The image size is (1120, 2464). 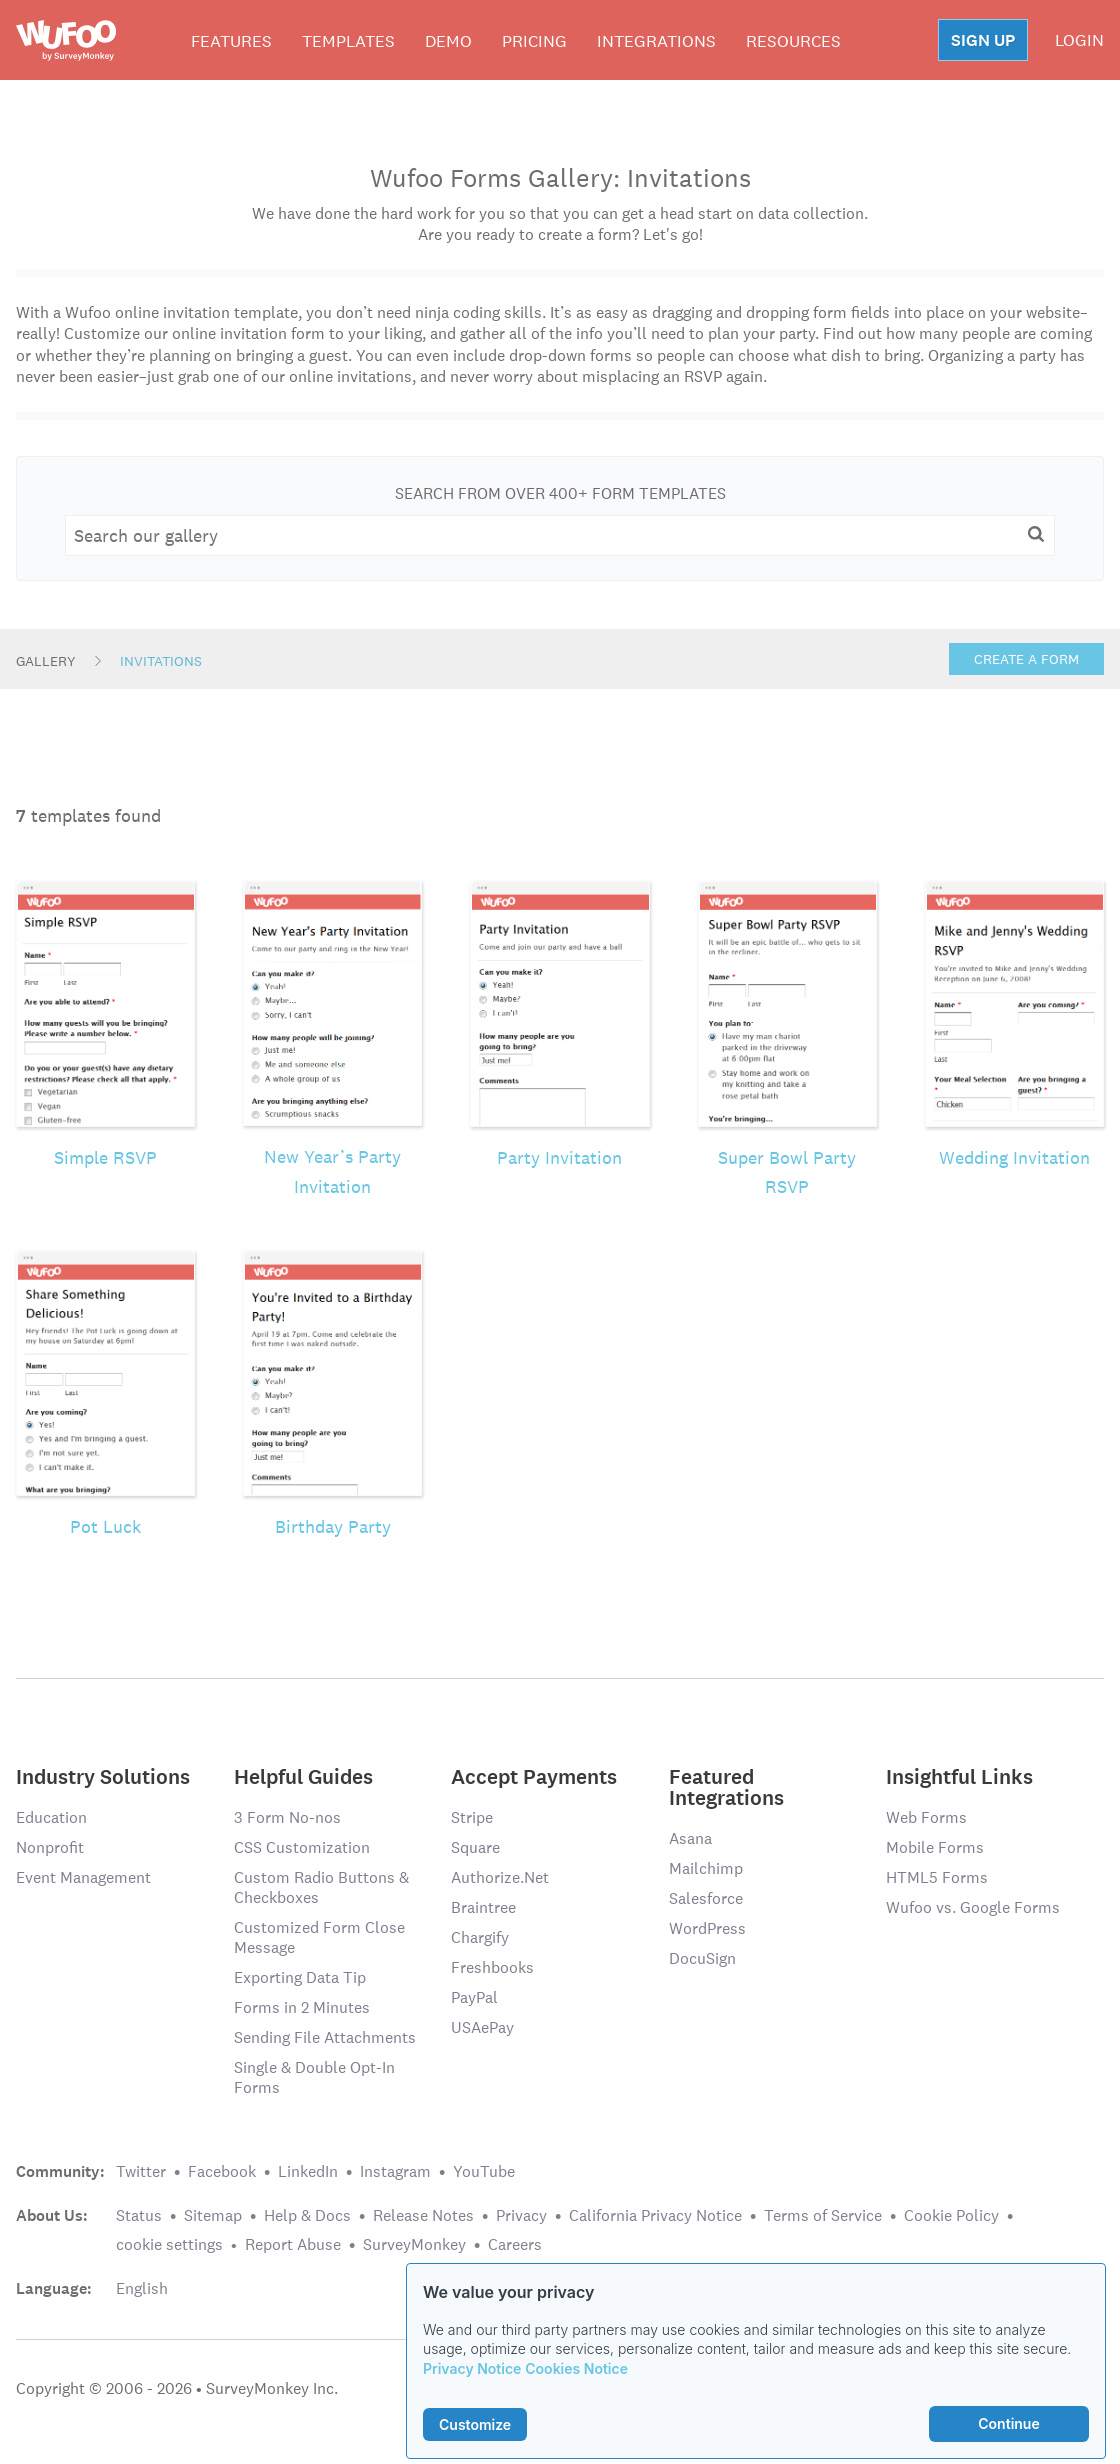 I want to click on Search From Over 400+ Form Templates, so click(x=560, y=493).